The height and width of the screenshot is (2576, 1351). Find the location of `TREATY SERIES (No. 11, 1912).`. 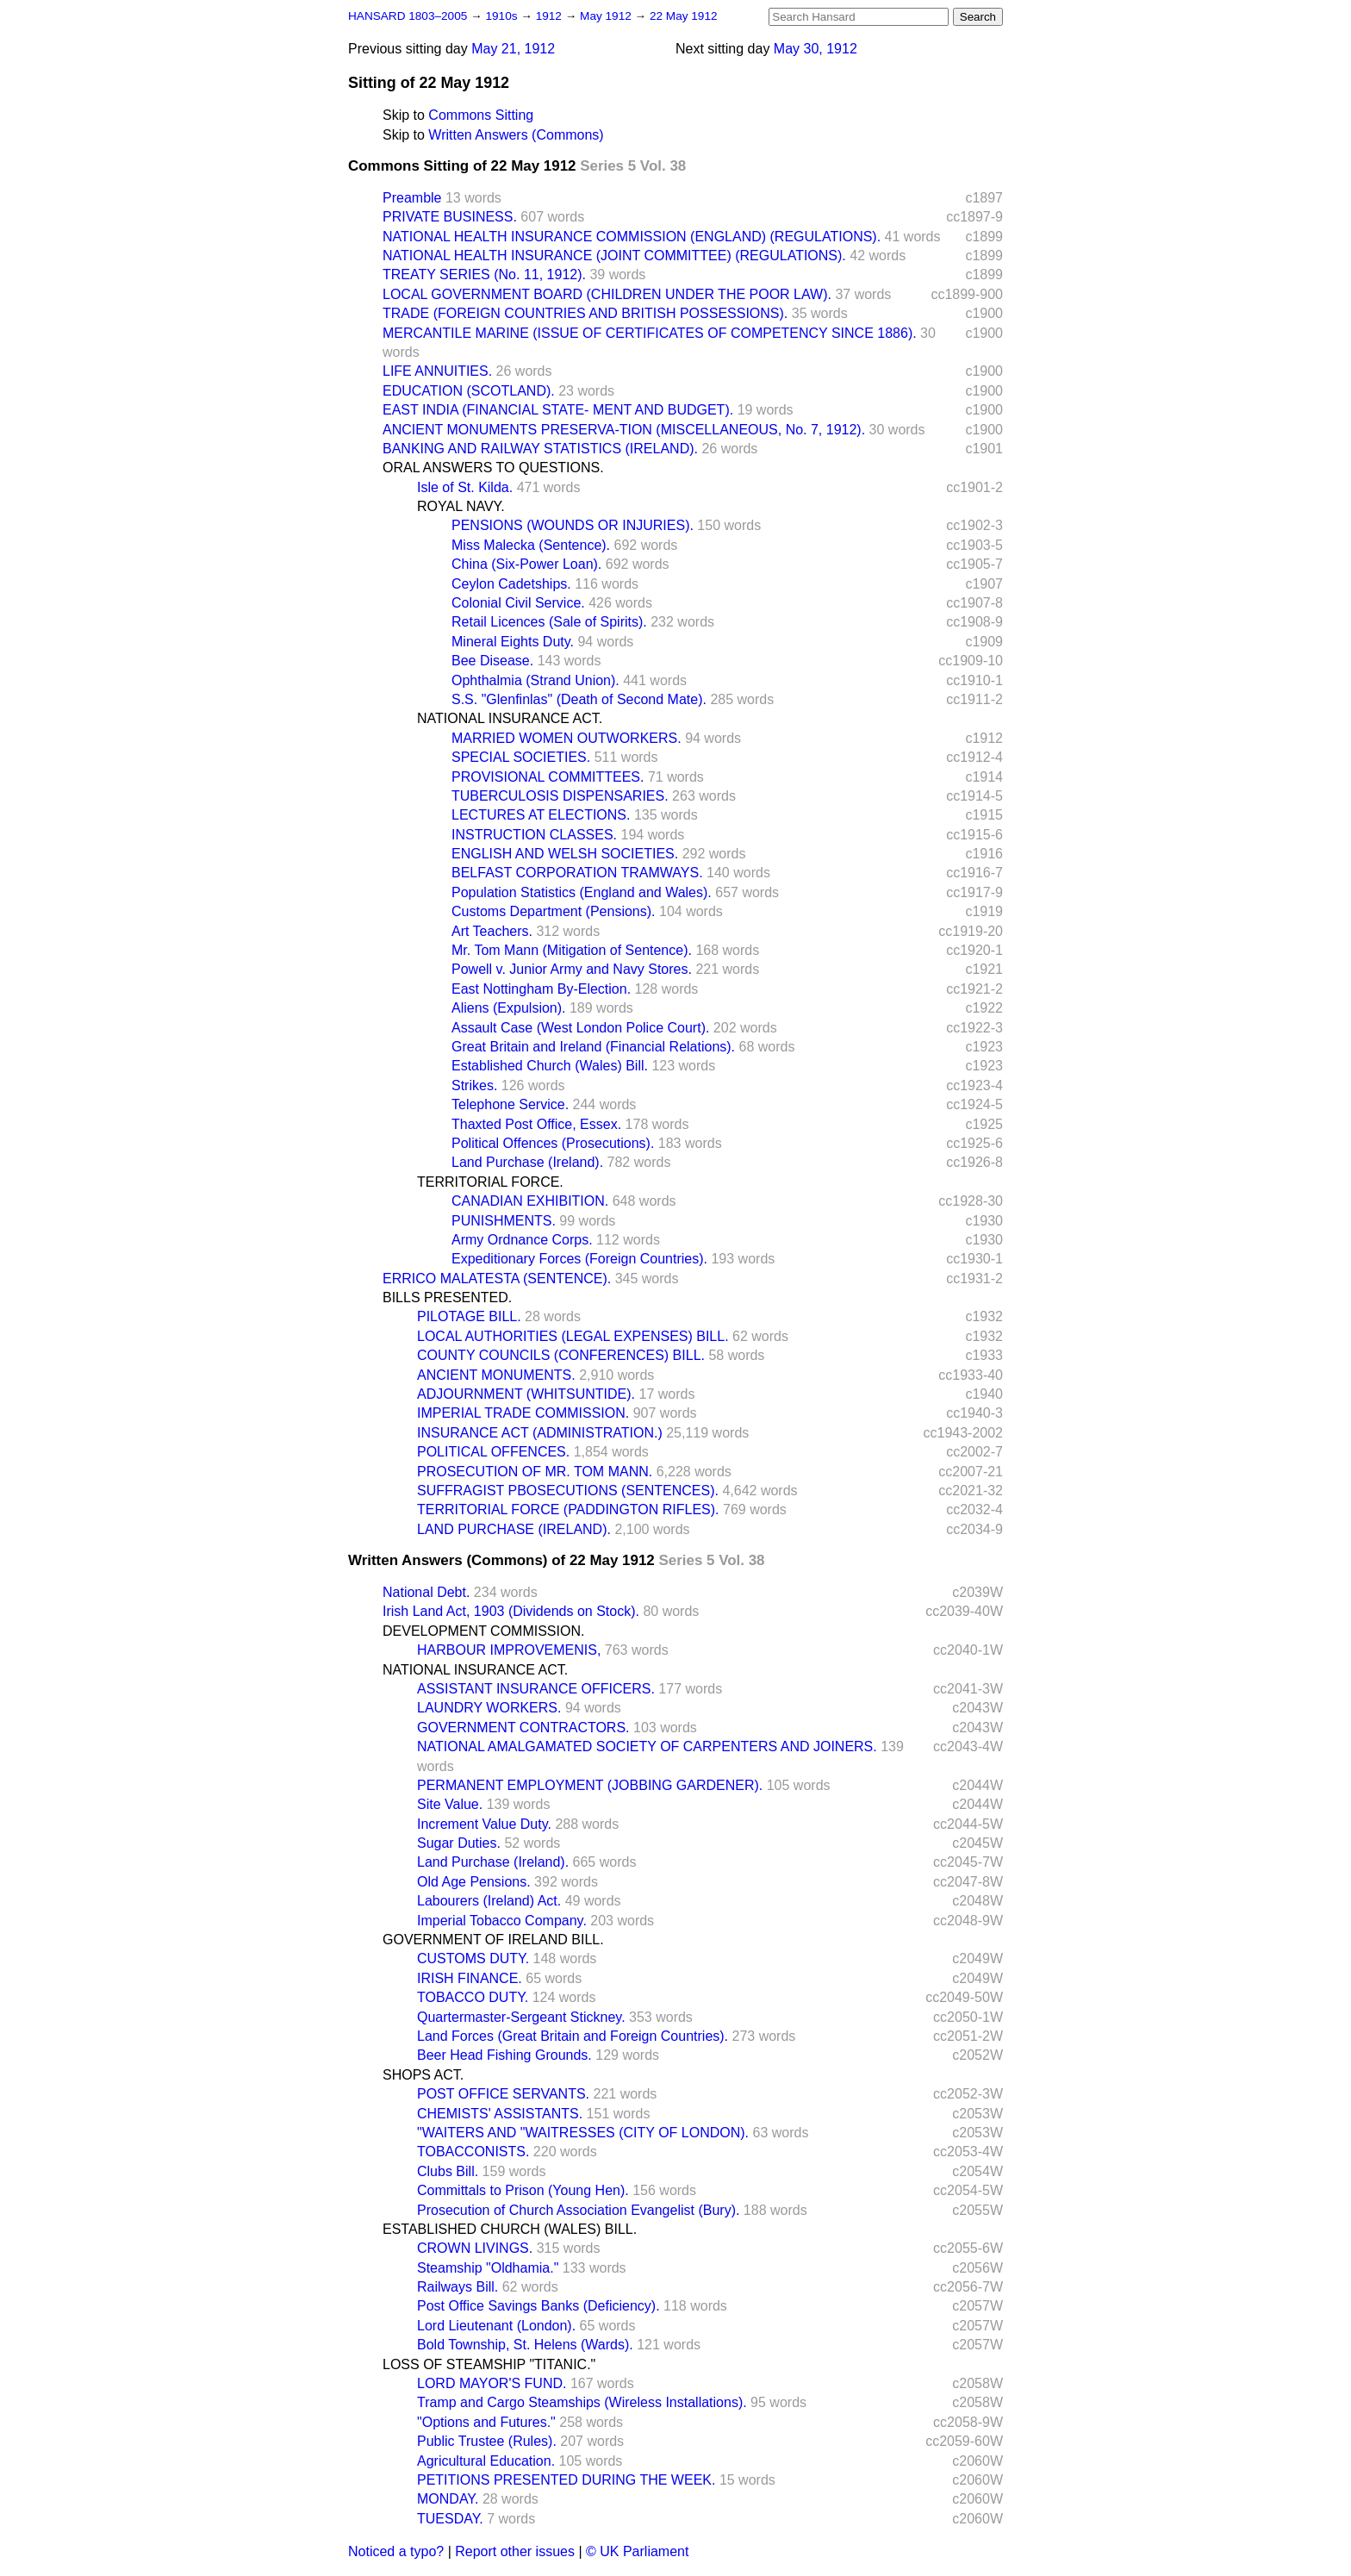

TREATY SERIES (No. 11, 1912). is located at coordinates (484, 274).